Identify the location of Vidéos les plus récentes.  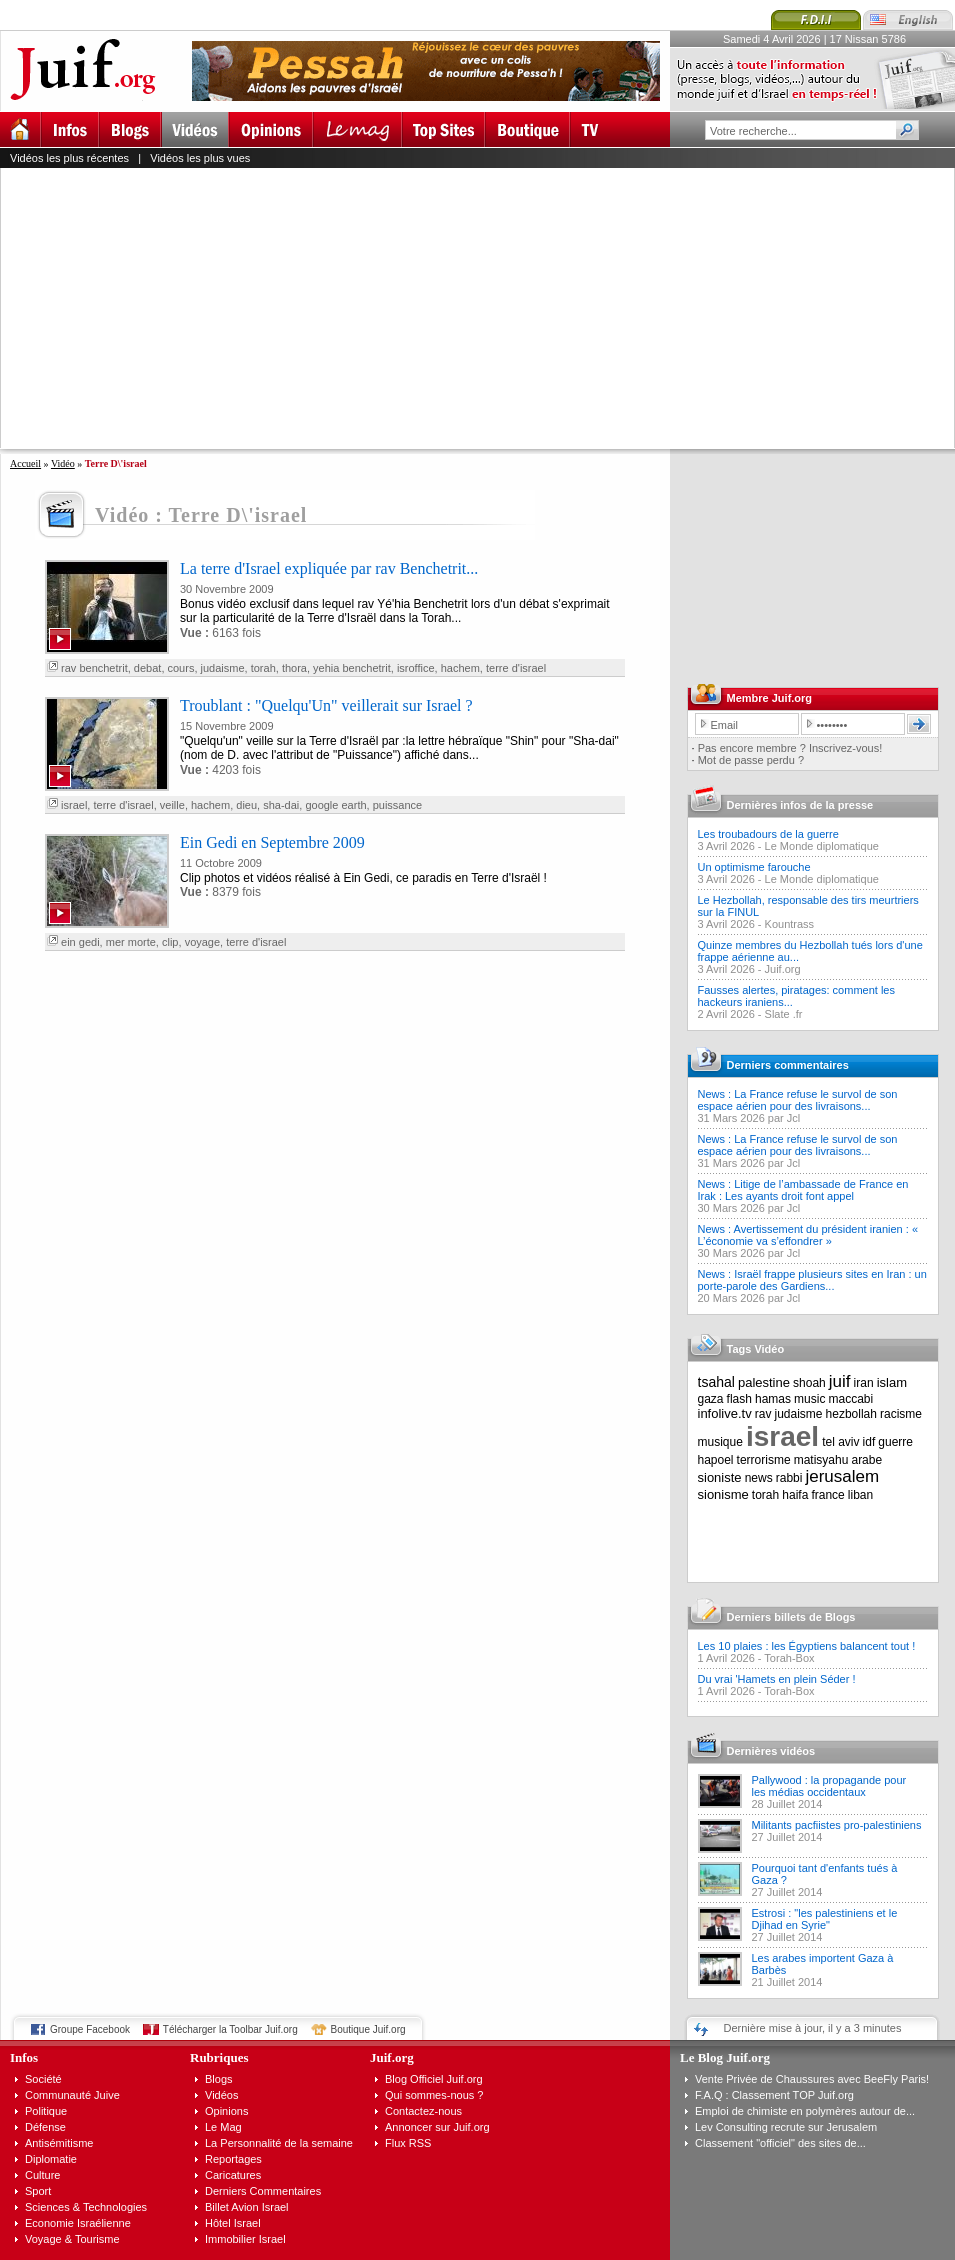
(69, 158).